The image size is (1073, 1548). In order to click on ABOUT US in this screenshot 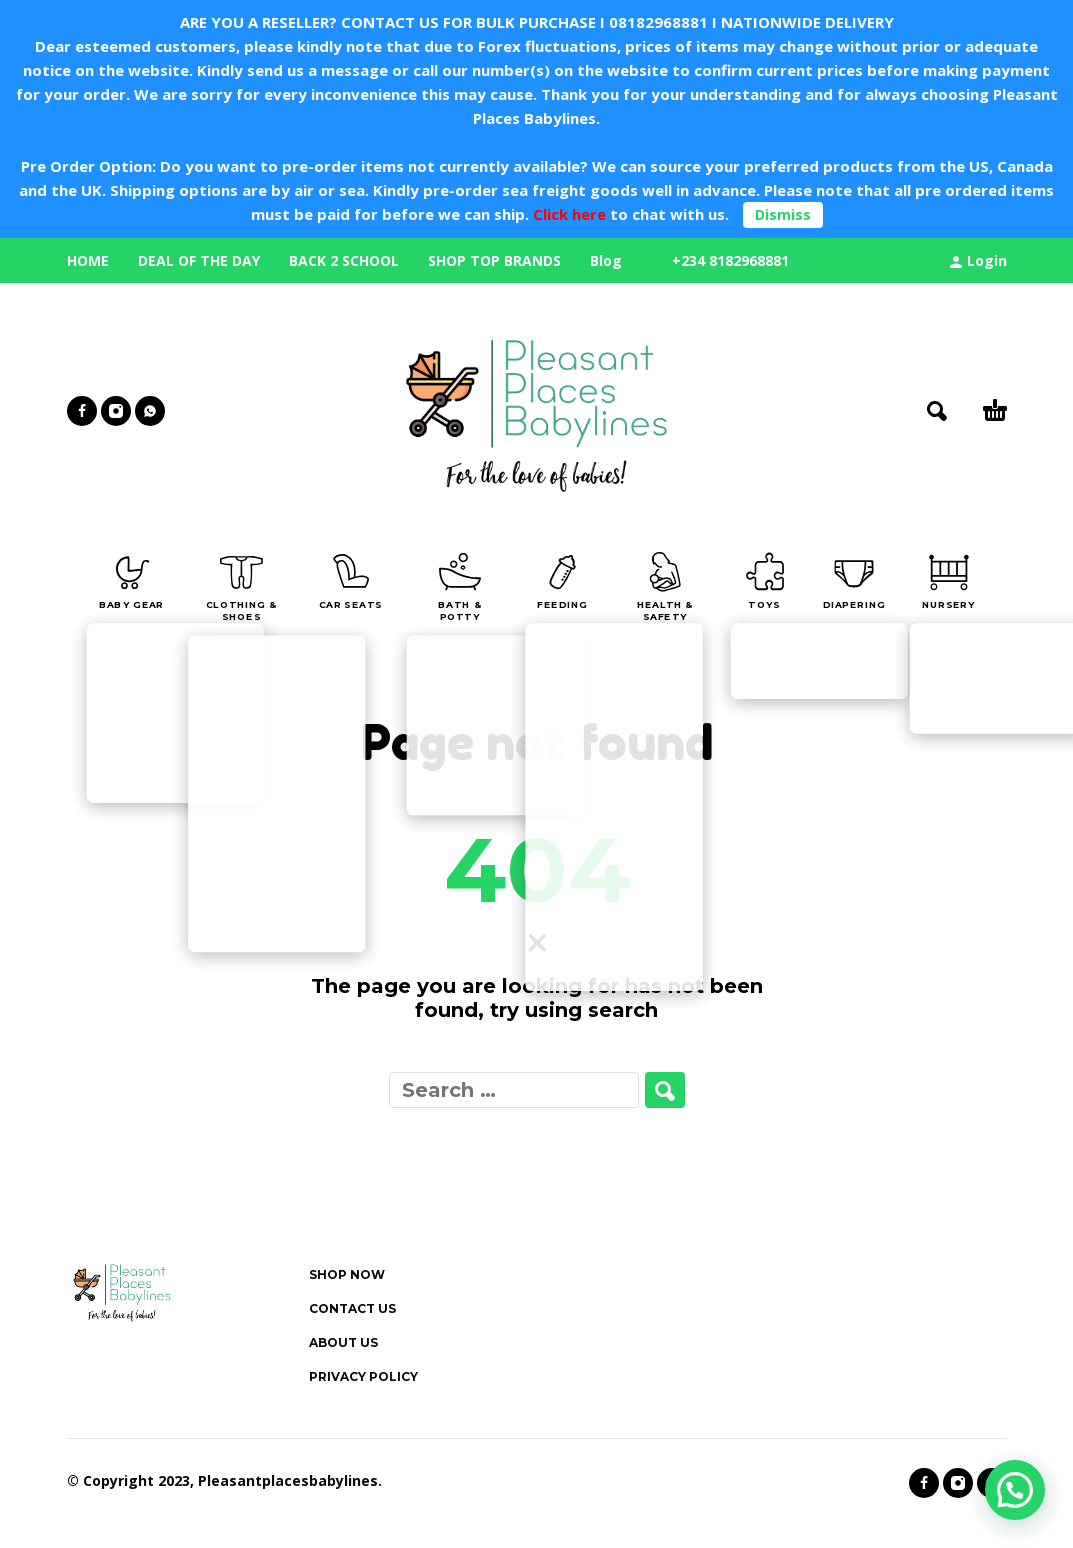, I will do `click(343, 1342)`.